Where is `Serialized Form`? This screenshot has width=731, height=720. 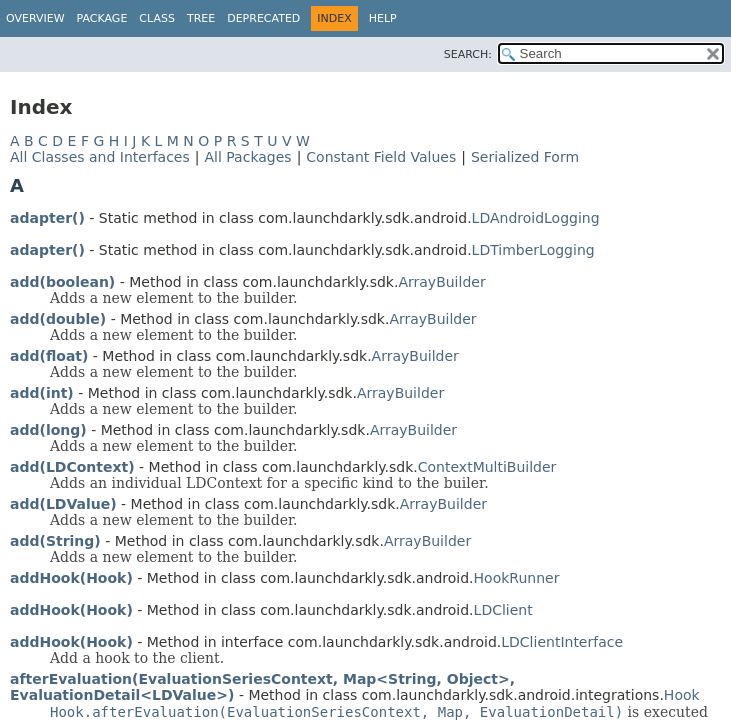 Serialized Form is located at coordinates (525, 157).